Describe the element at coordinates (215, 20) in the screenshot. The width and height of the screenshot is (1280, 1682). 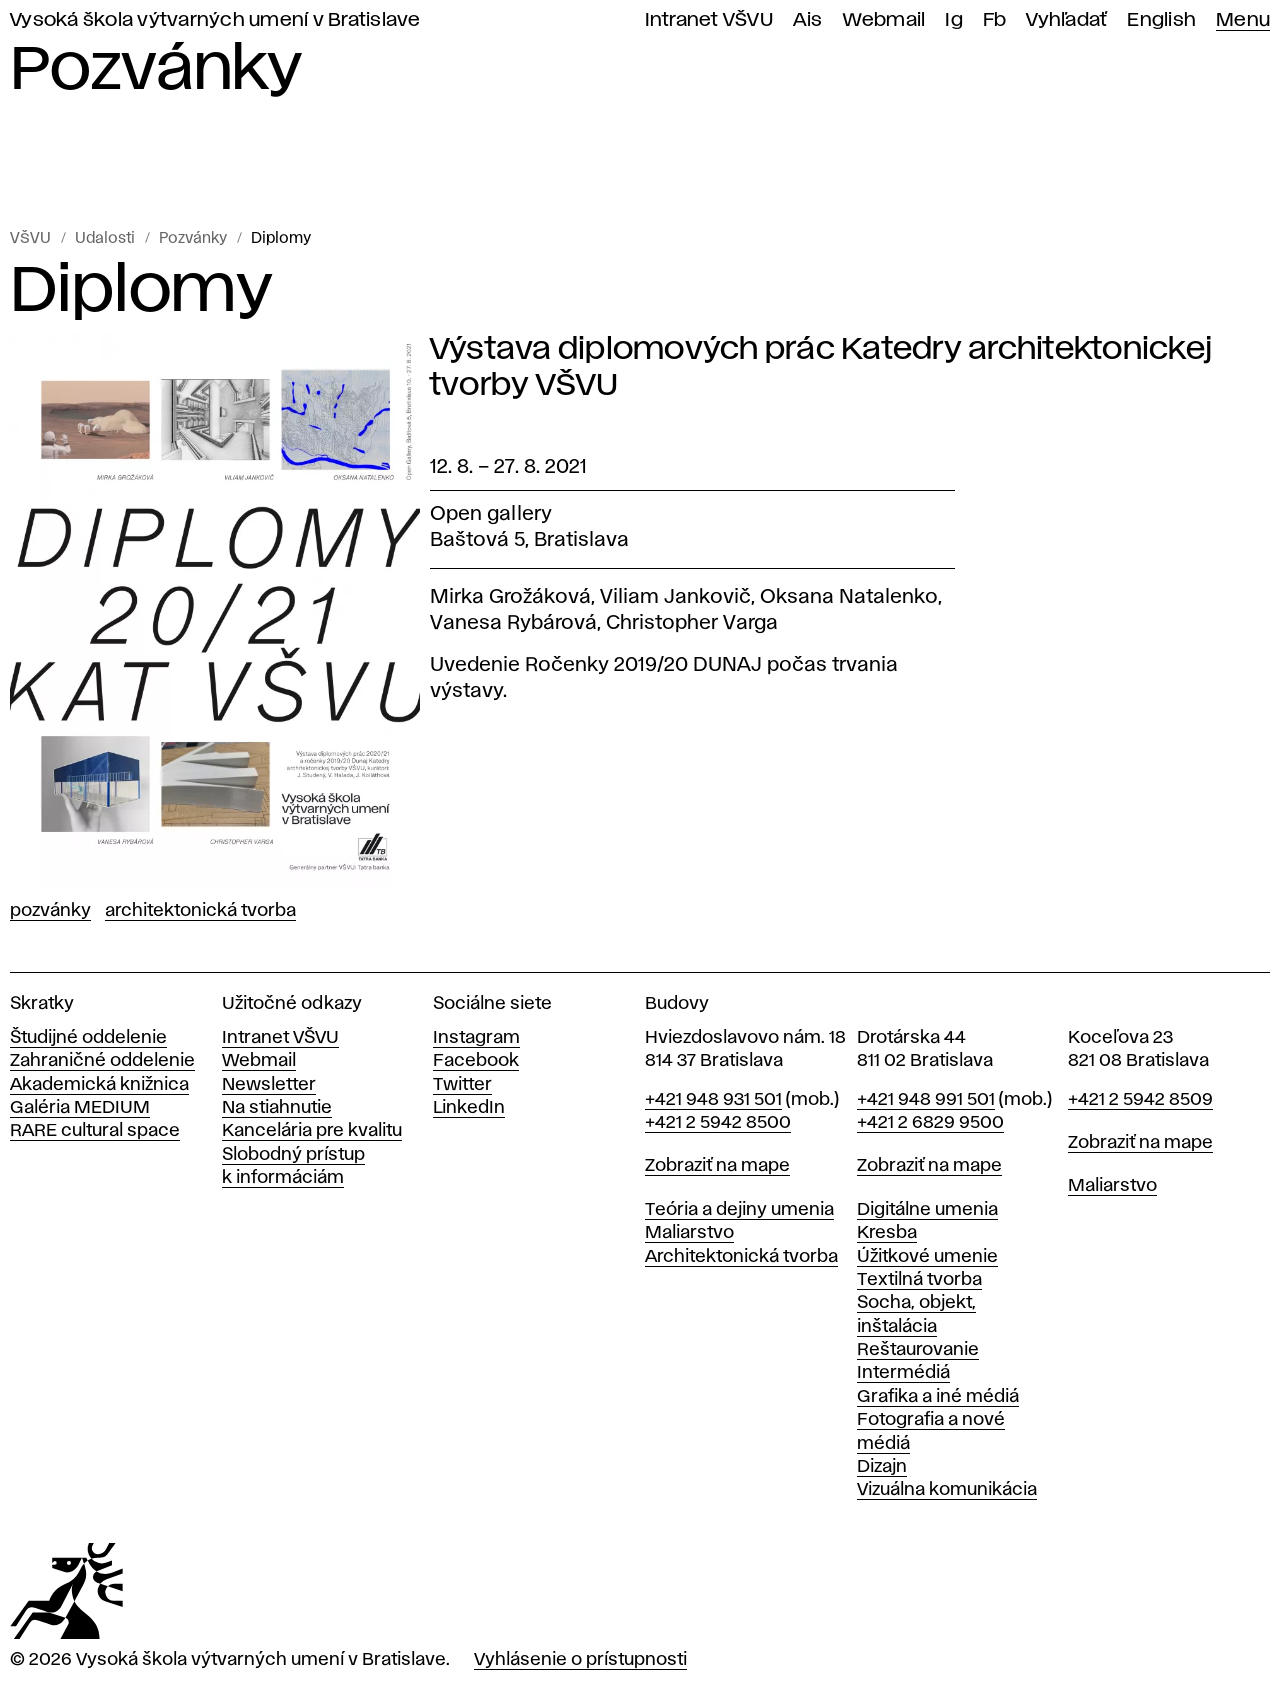
I see `Vysoká škola výtvarných umení v Bratislave` at that location.